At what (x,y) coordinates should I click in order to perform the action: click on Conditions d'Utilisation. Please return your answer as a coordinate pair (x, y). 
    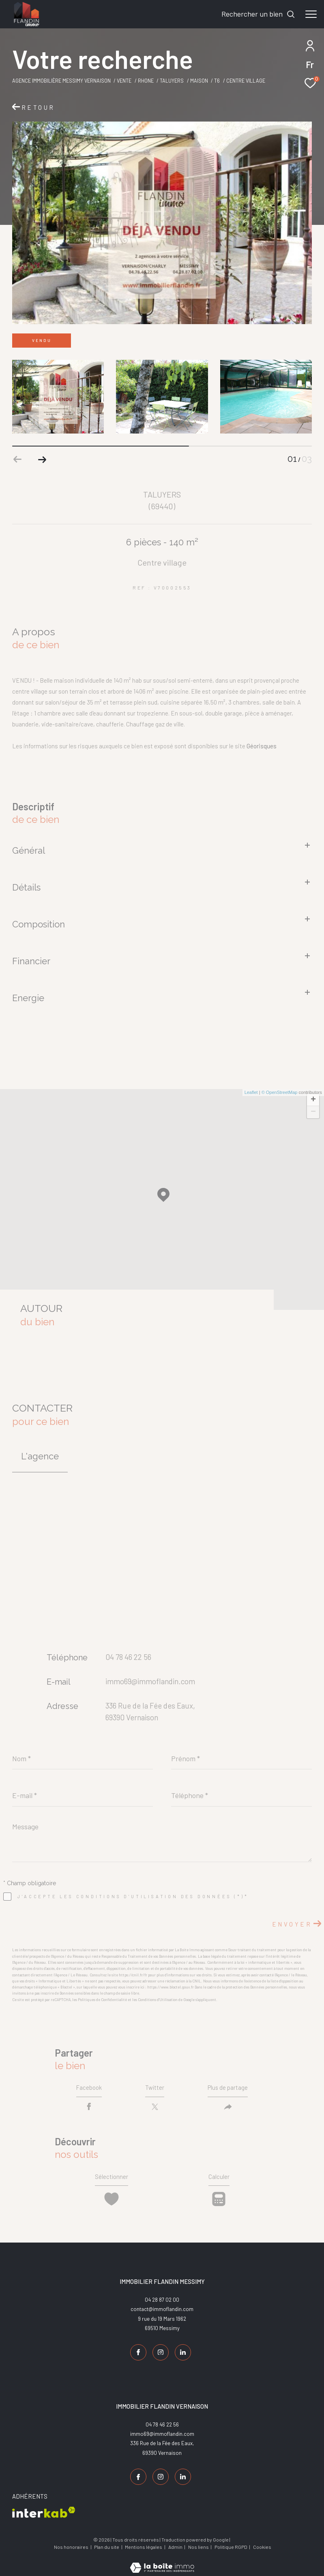
    Looking at the image, I should click on (158, 1999).